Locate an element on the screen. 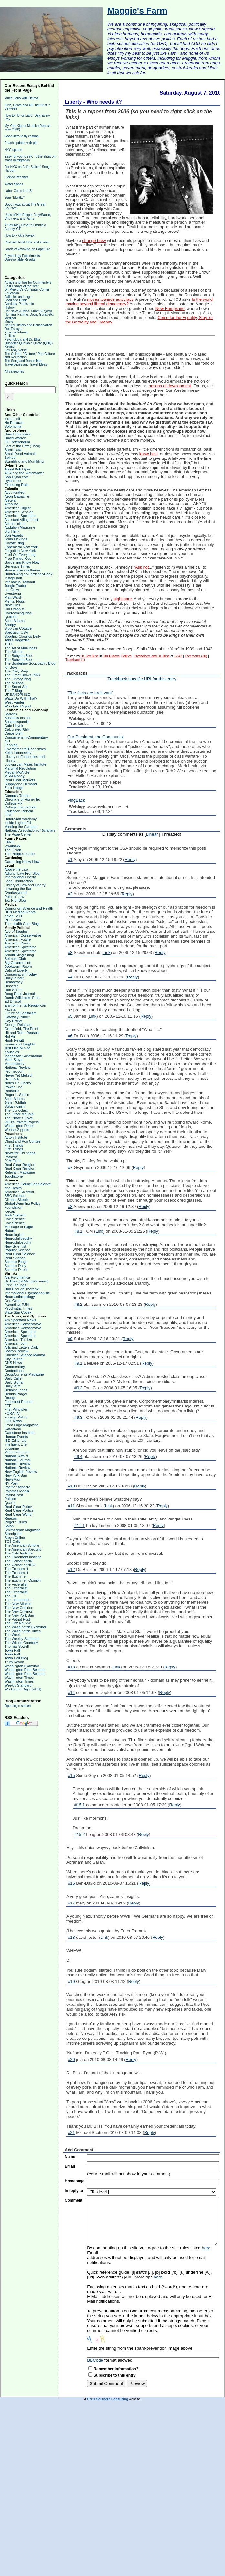  FIRE is located at coordinates (9, 815).